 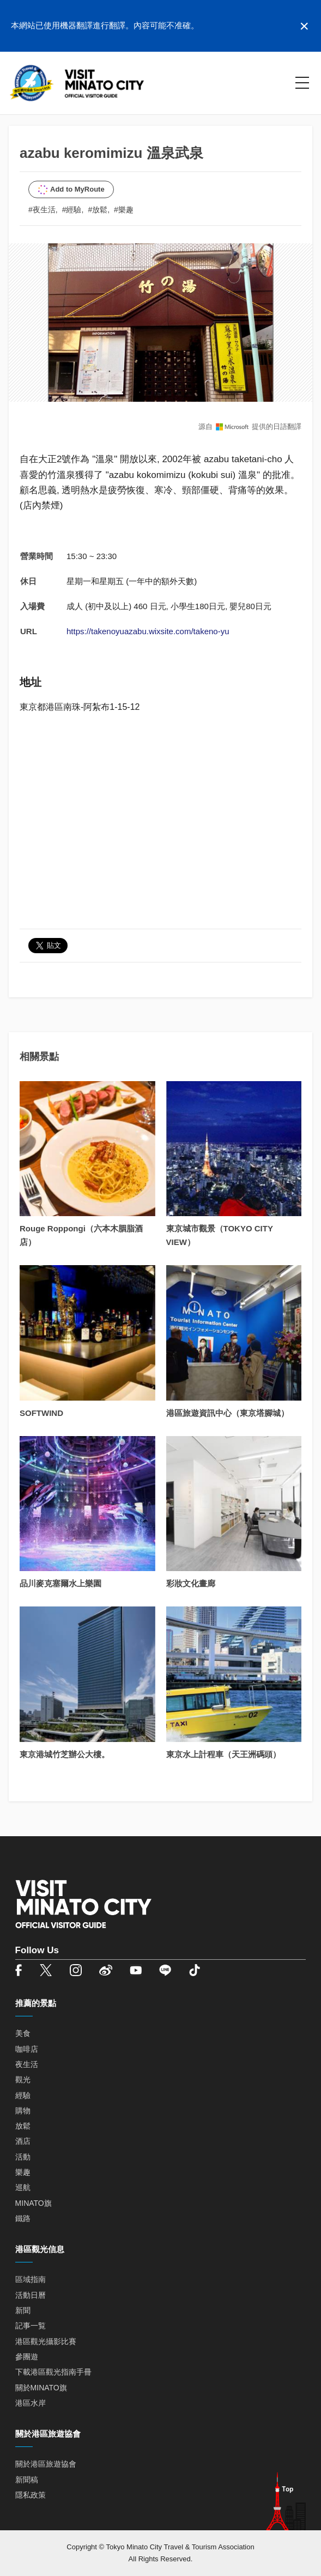 What do you see at coordinates (219, 1235) in the screenshot?
I see `東京城市觀景（TOKYO CITY VIEW）` at bounding box center [219, 1235].